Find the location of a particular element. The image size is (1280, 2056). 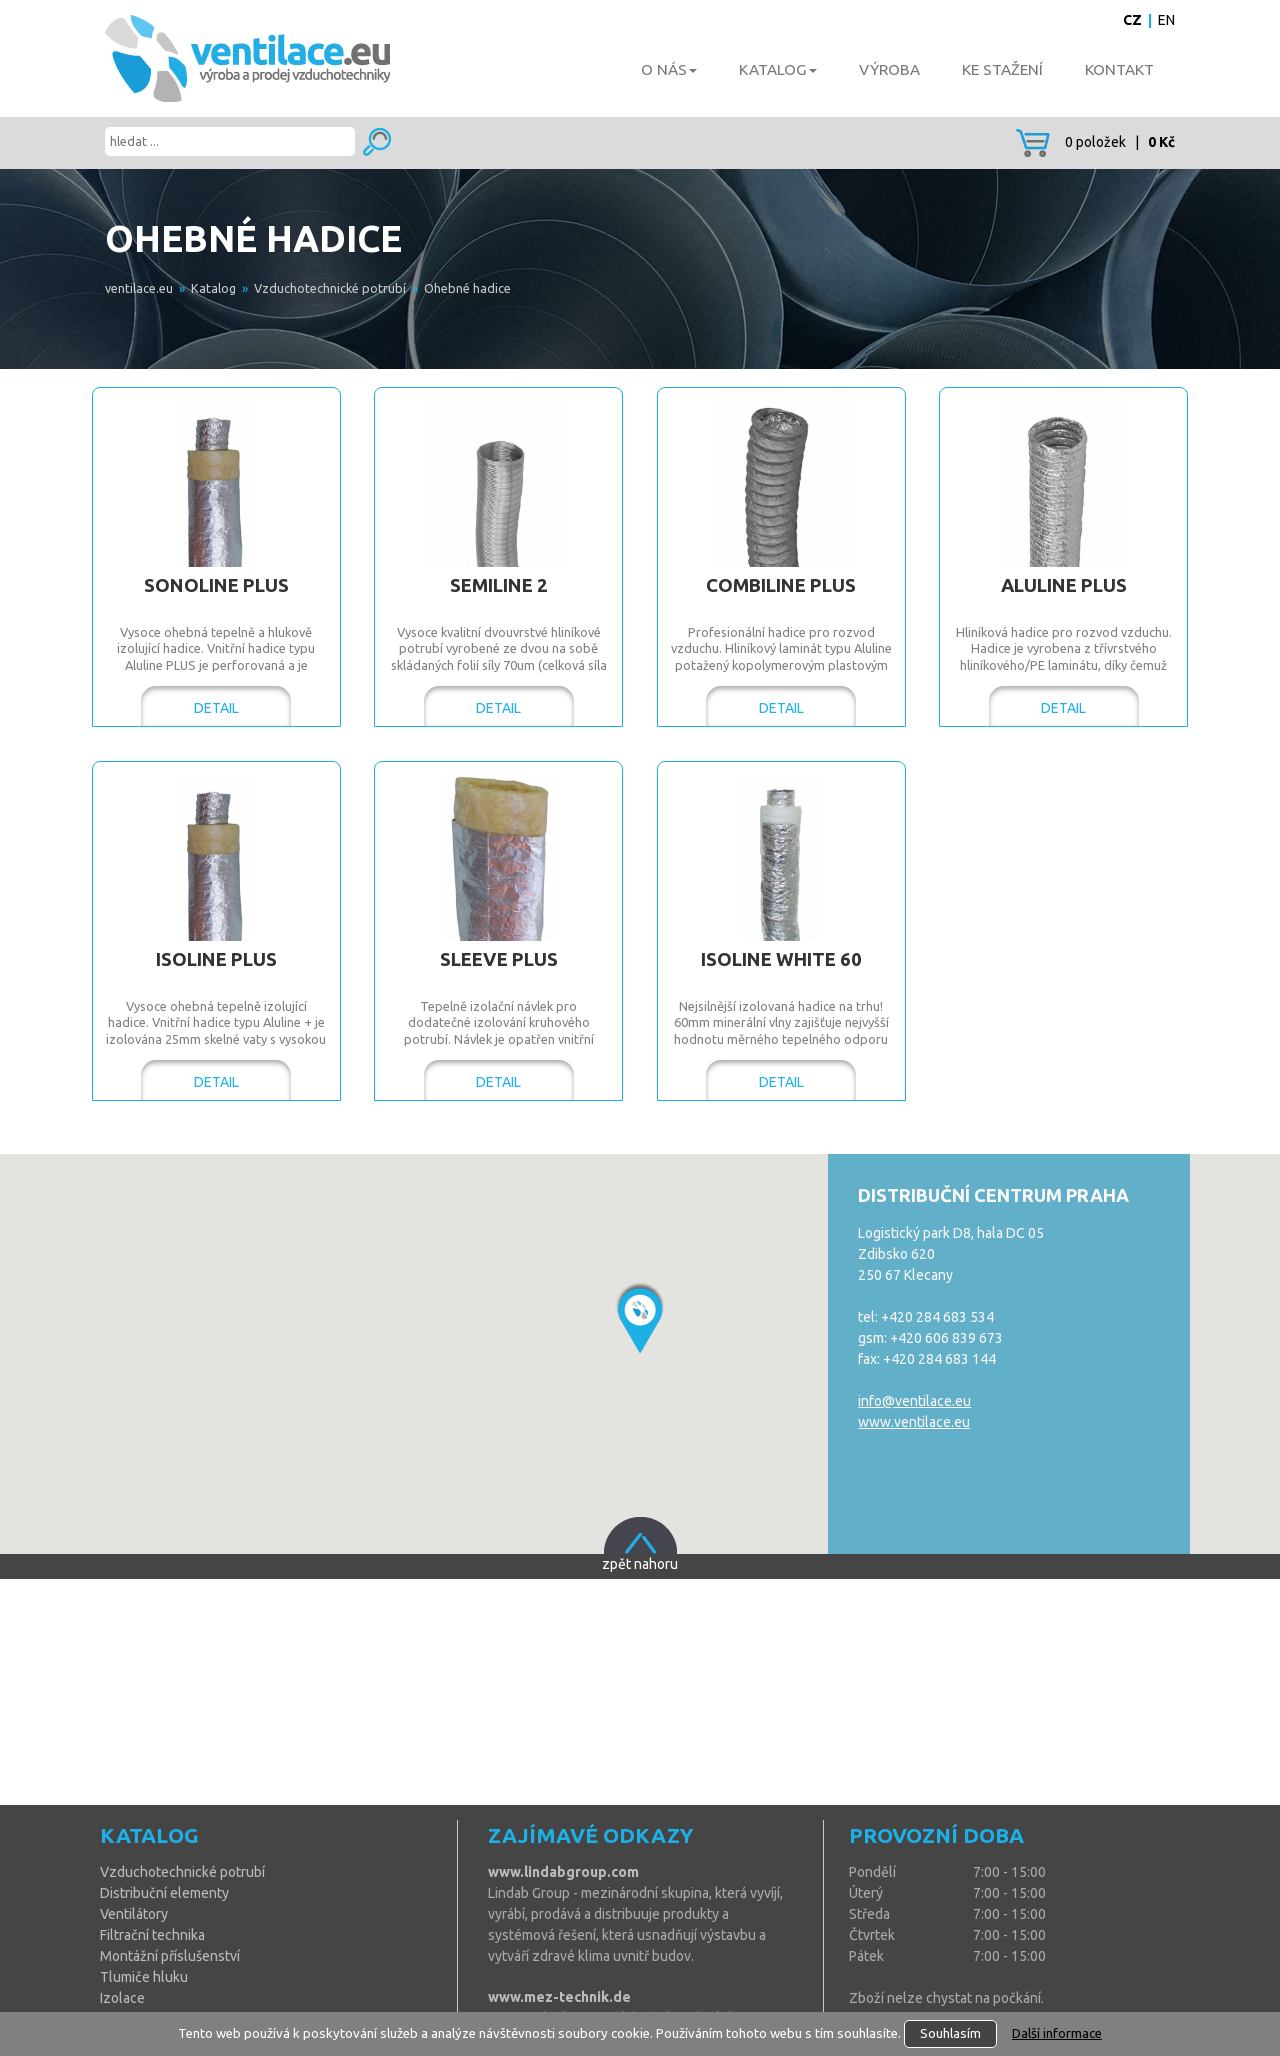

EN is located at coordinates (1166, 20).